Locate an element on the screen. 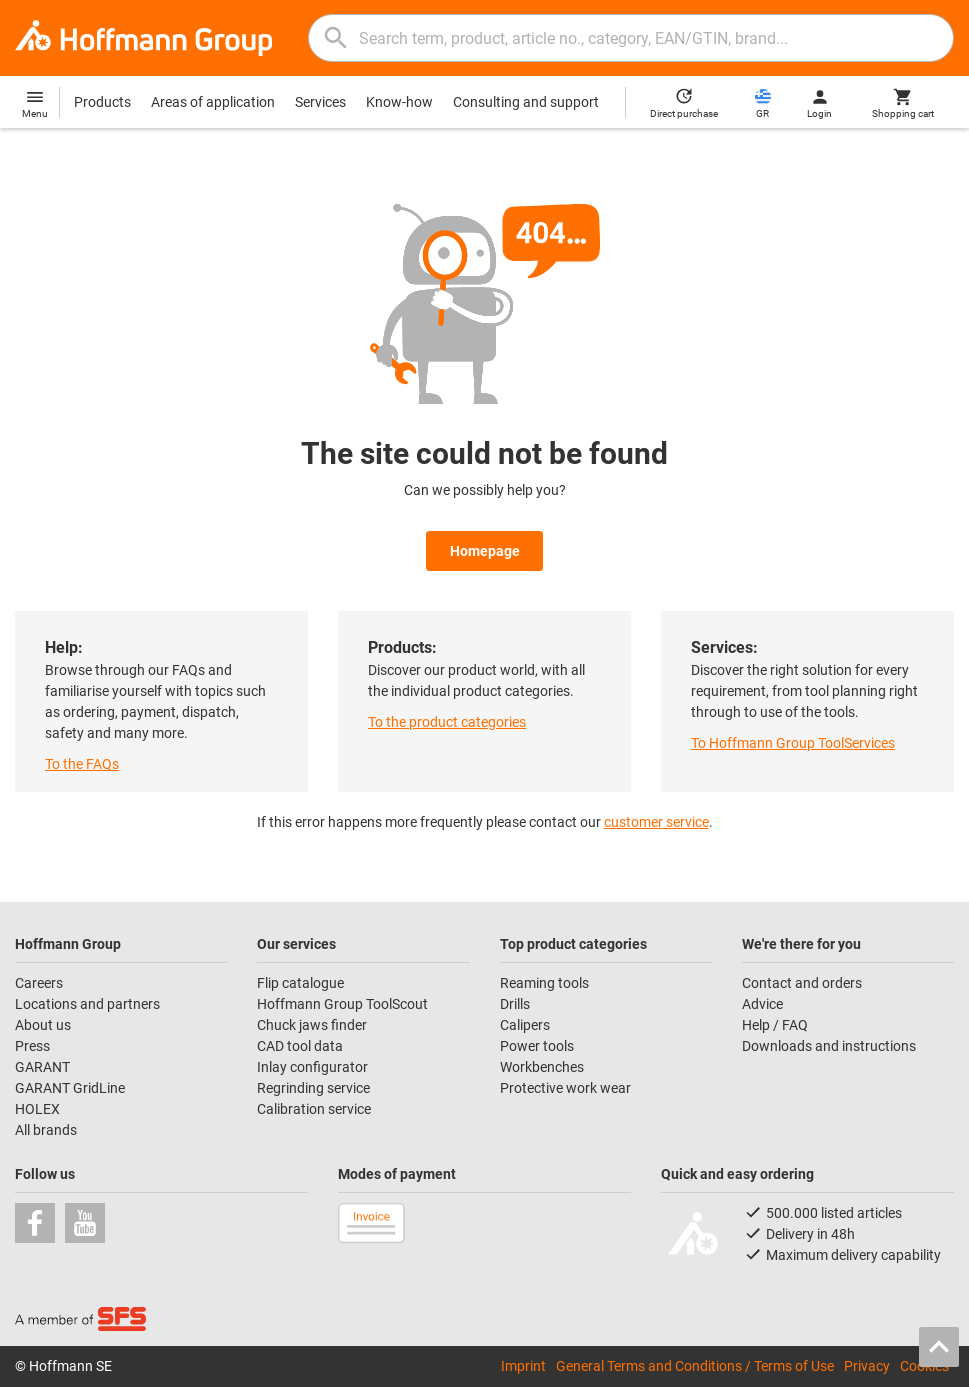  Power tools is located at coordinates (537, 1046).